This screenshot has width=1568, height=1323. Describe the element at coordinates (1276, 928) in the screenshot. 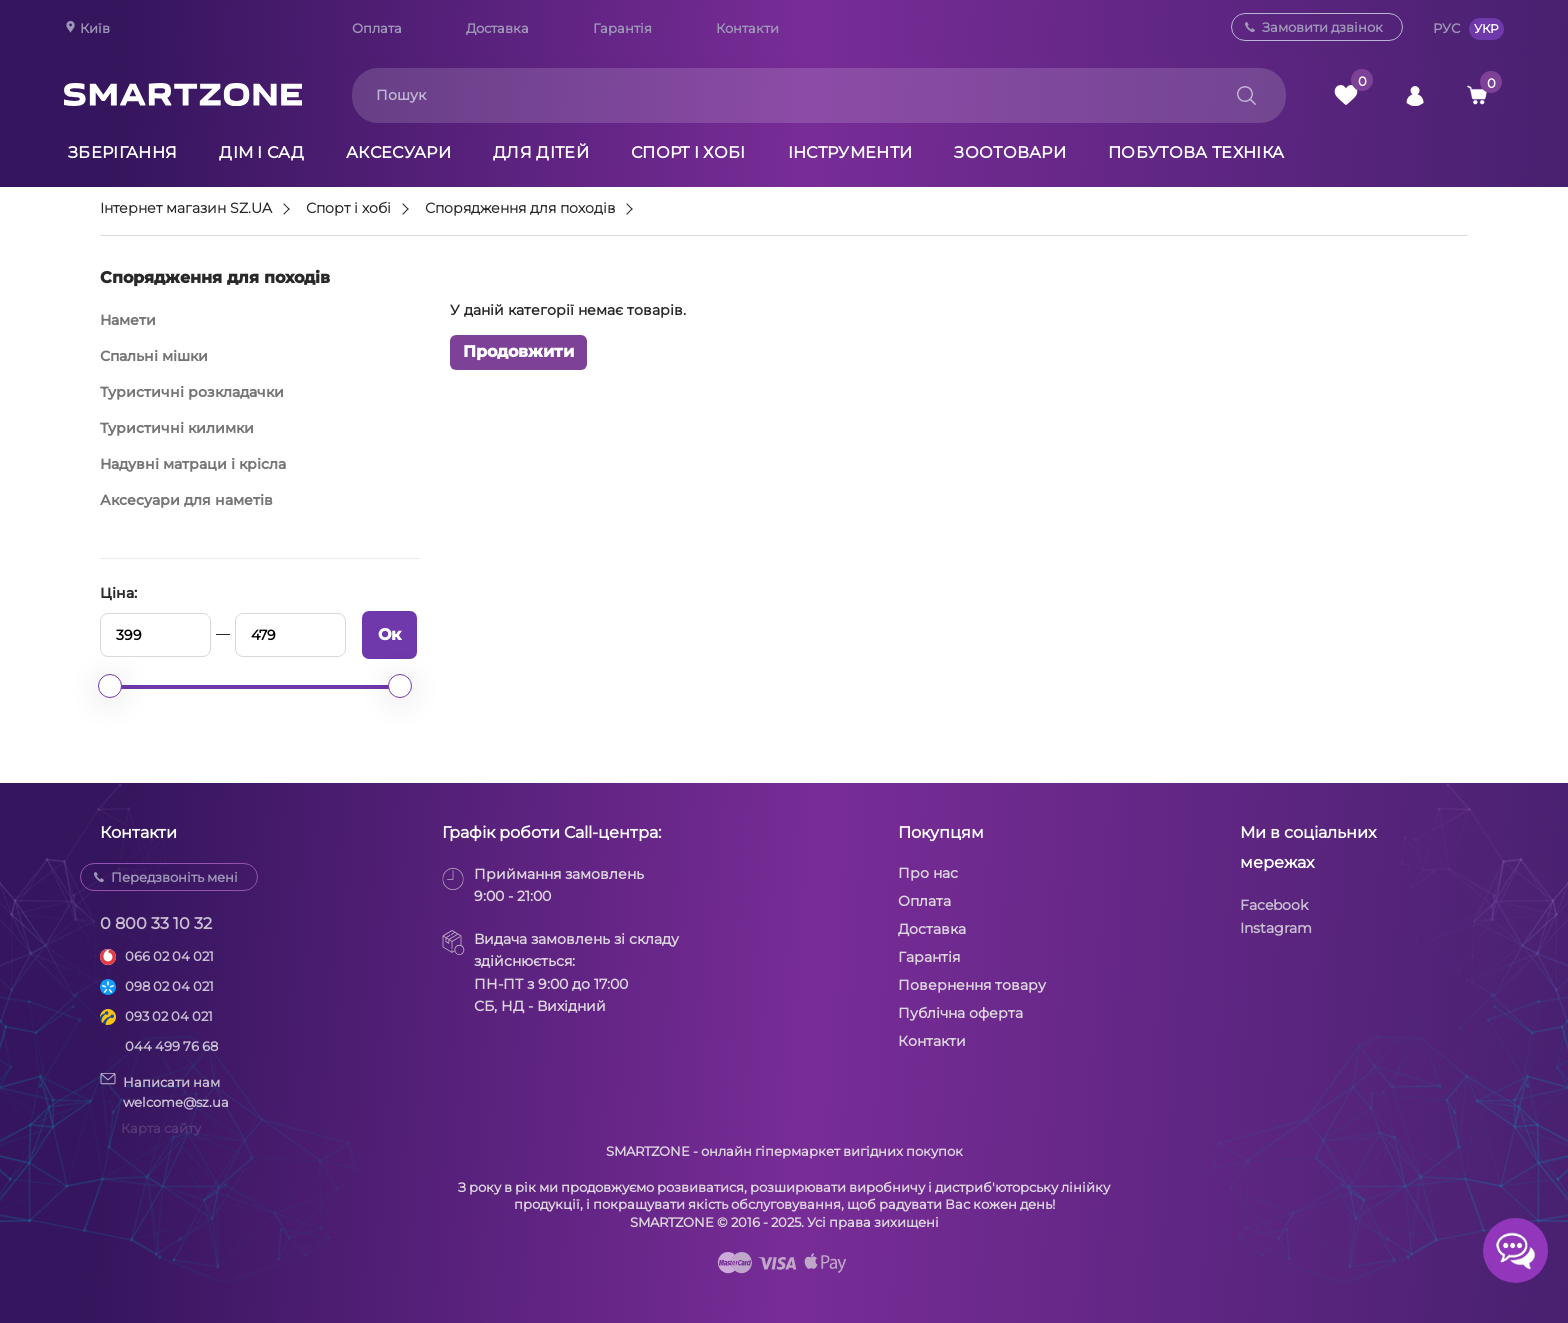

I see `Instagram` at that location.